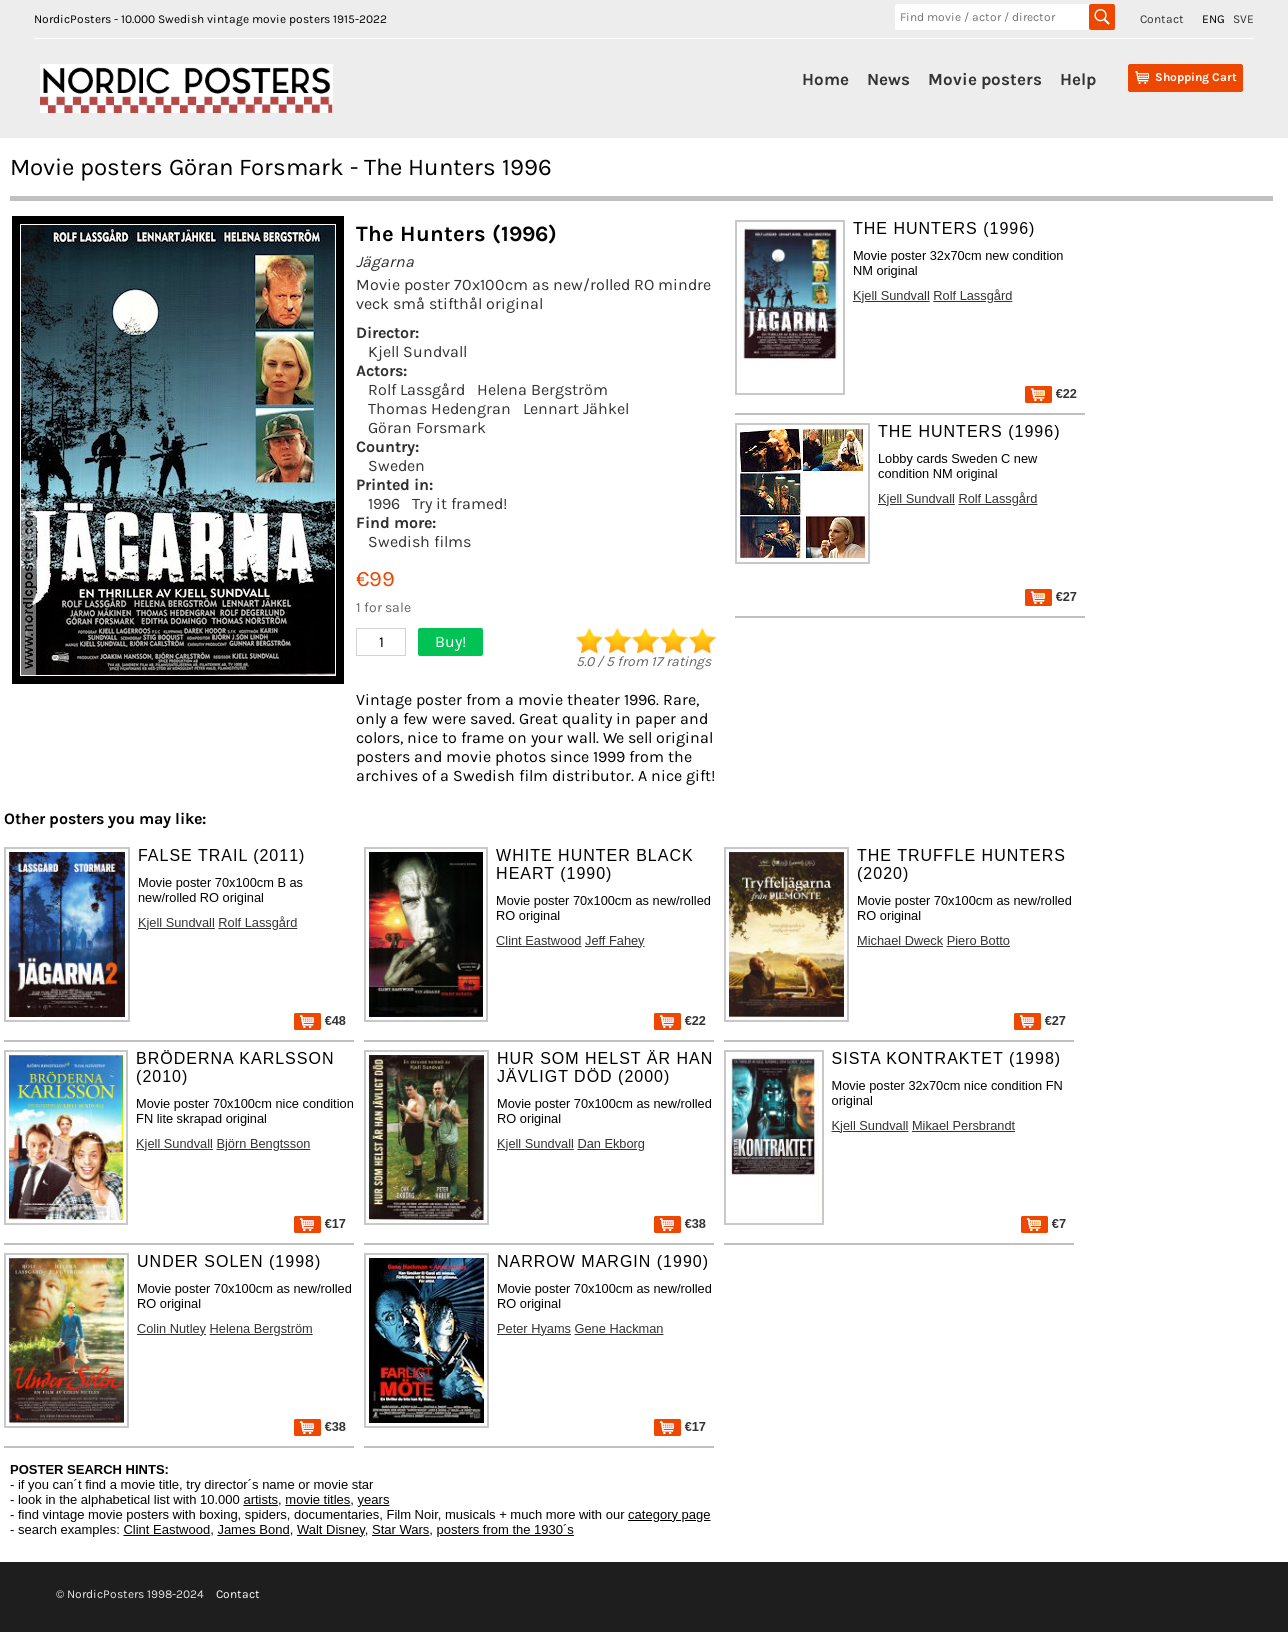 The image size is (1288, 1632). I want to click on SVE, so click(1243, 19).